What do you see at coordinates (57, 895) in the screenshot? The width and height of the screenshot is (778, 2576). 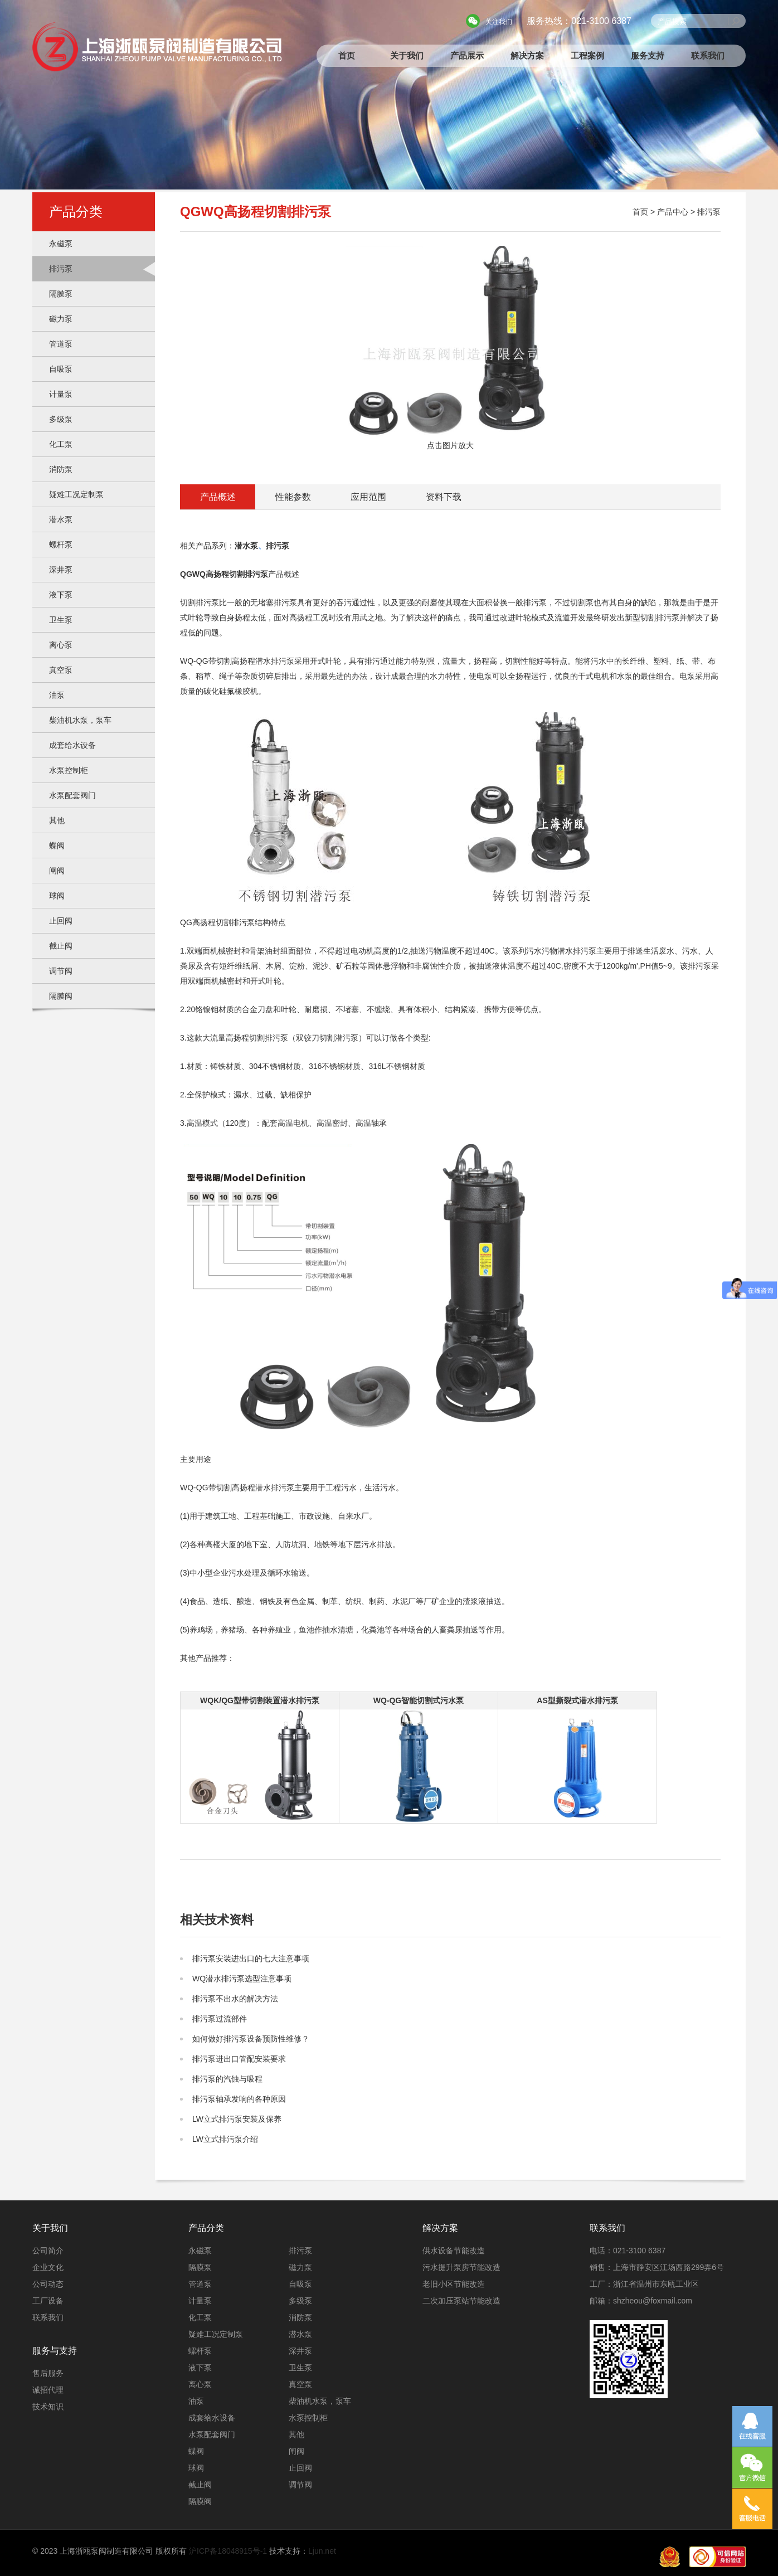 I see `球阀` at bounding box center [57, 895].